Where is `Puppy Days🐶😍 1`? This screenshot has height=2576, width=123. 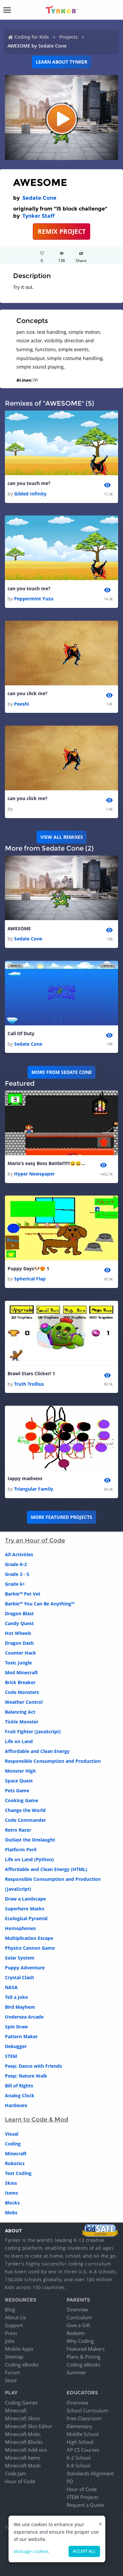
Puppy Days🐶😍 1 is located at coordinates (28, 1268).